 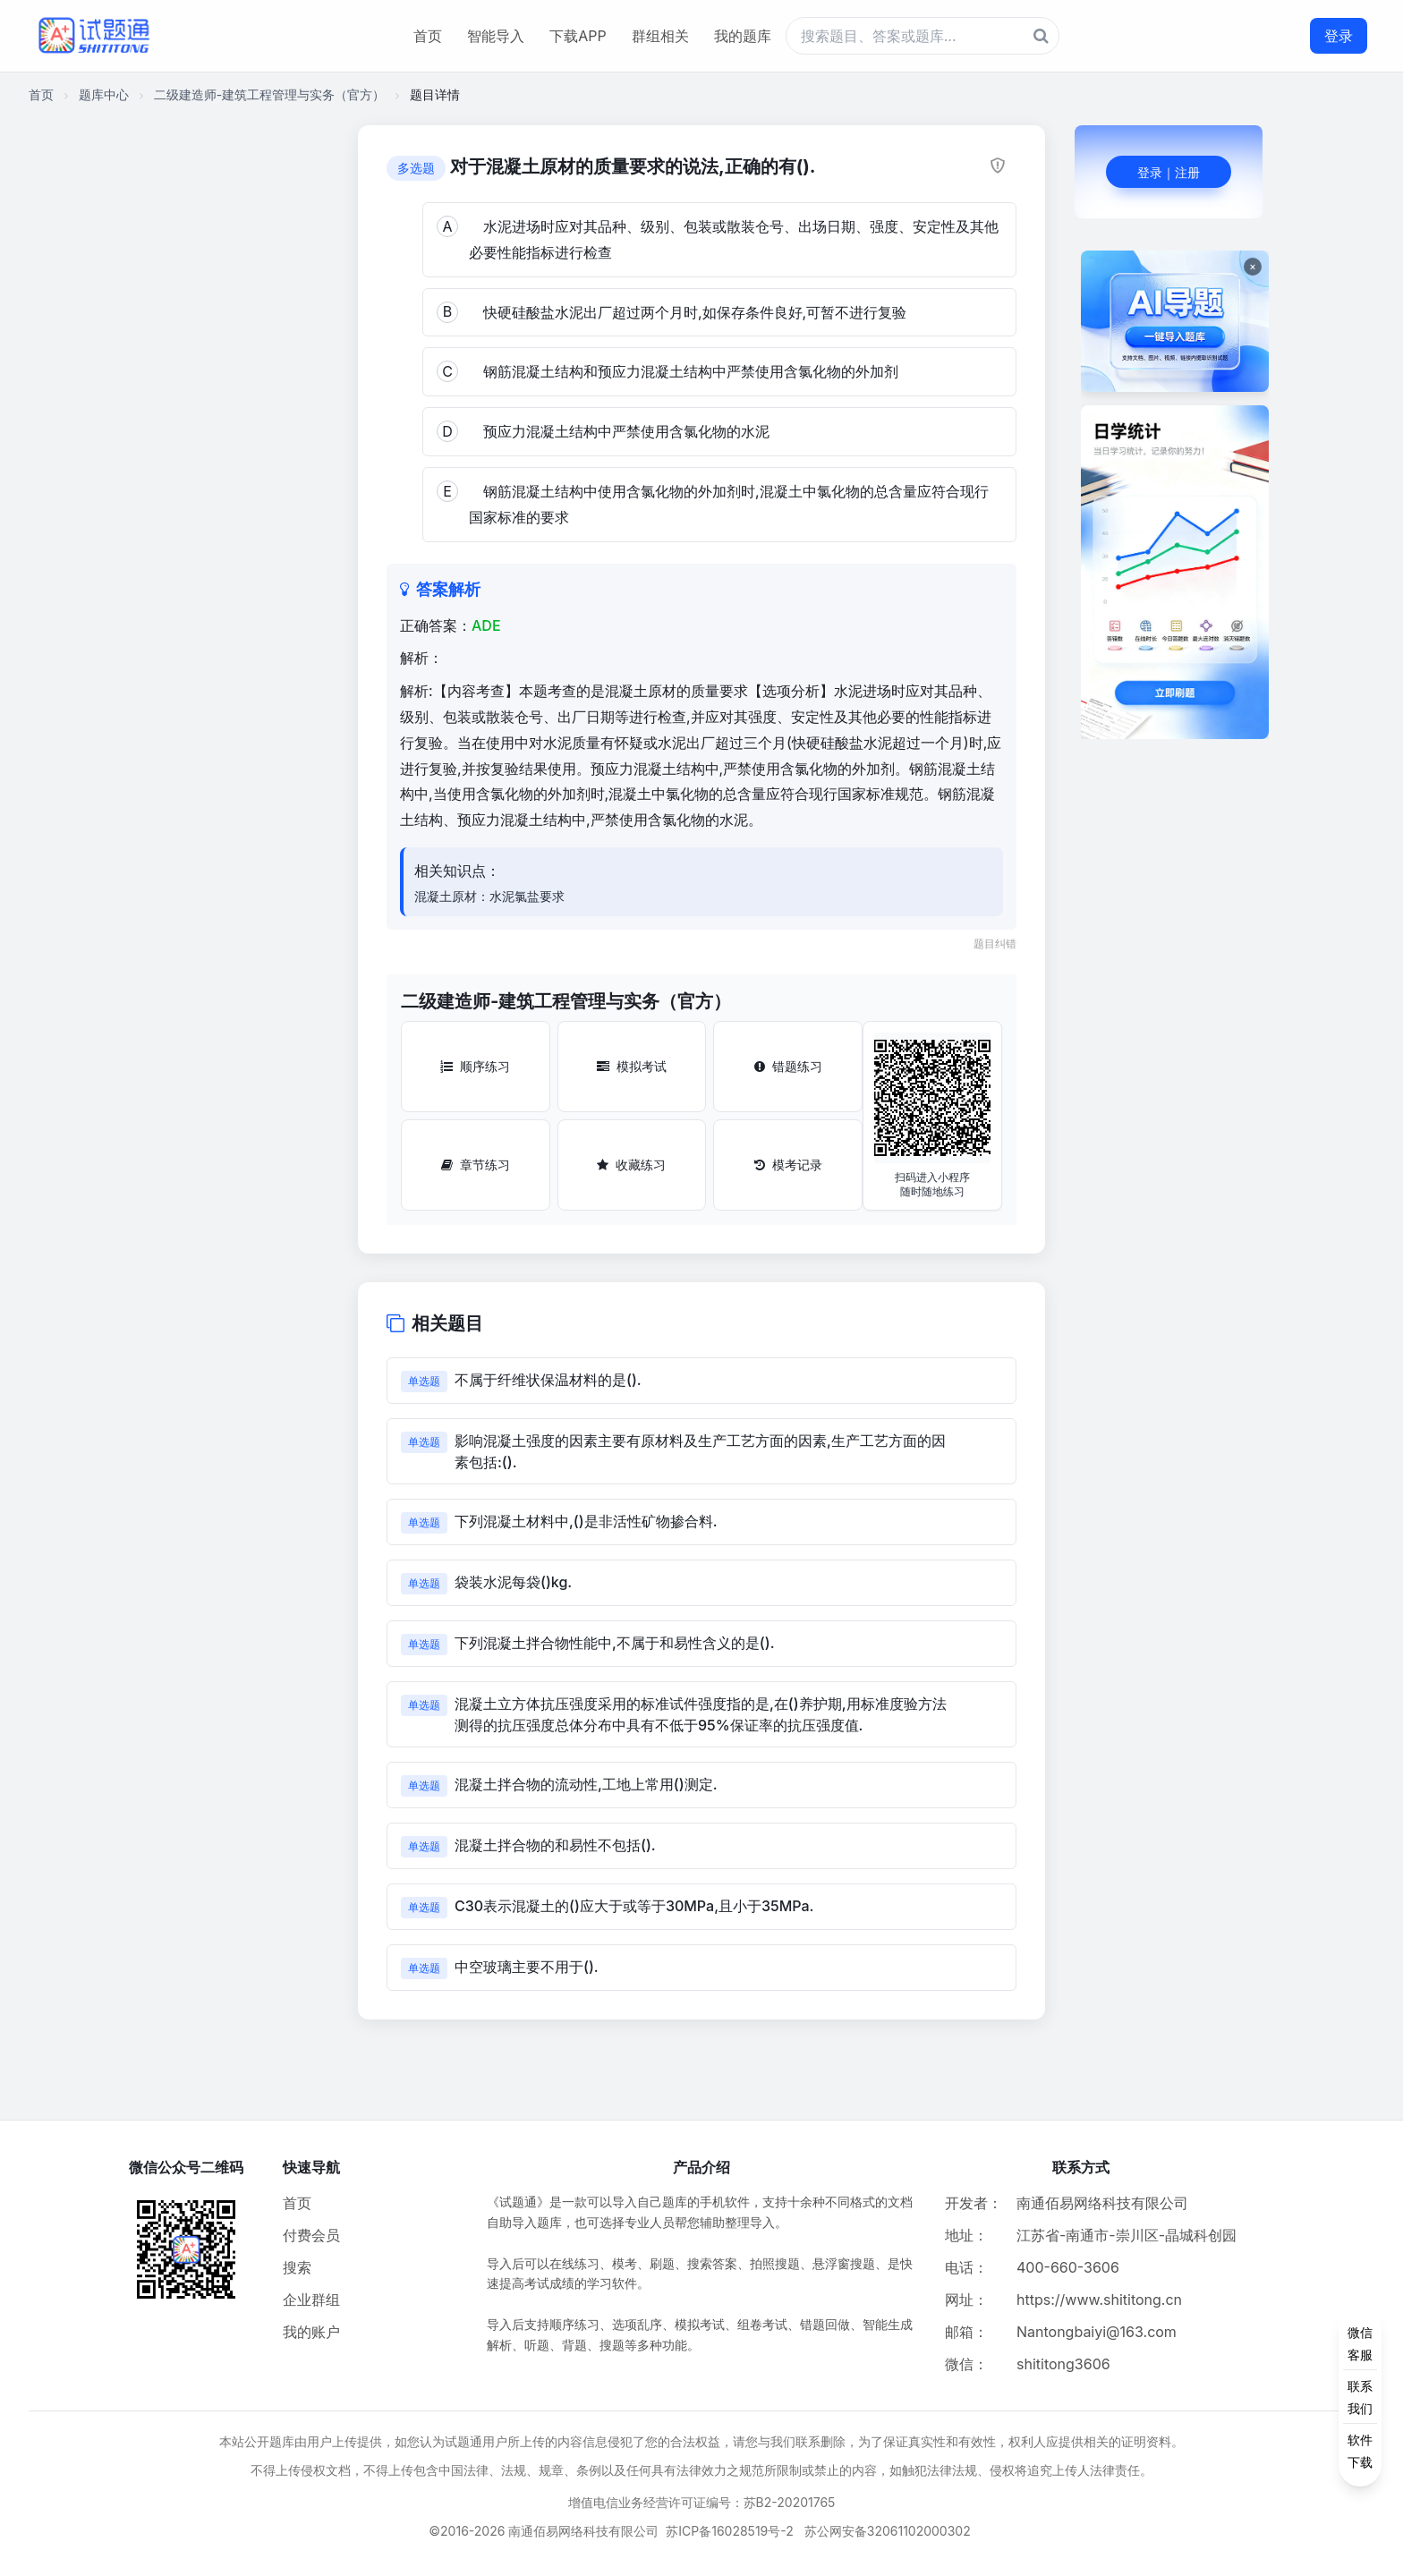 What do you see at coordinates (475, 1066) in the screenshot?
I see `顺序练习 [顺序练习按钮]` at bounding box center [475, 1066].